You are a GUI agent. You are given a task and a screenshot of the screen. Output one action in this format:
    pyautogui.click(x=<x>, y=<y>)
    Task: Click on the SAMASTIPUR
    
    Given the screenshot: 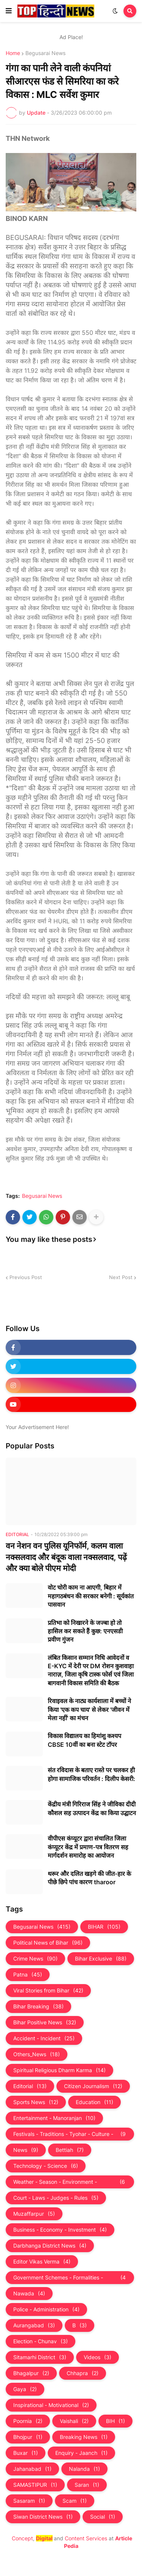 What is the action you would take?
    pyautogui.click(x=35, y=2484)
    